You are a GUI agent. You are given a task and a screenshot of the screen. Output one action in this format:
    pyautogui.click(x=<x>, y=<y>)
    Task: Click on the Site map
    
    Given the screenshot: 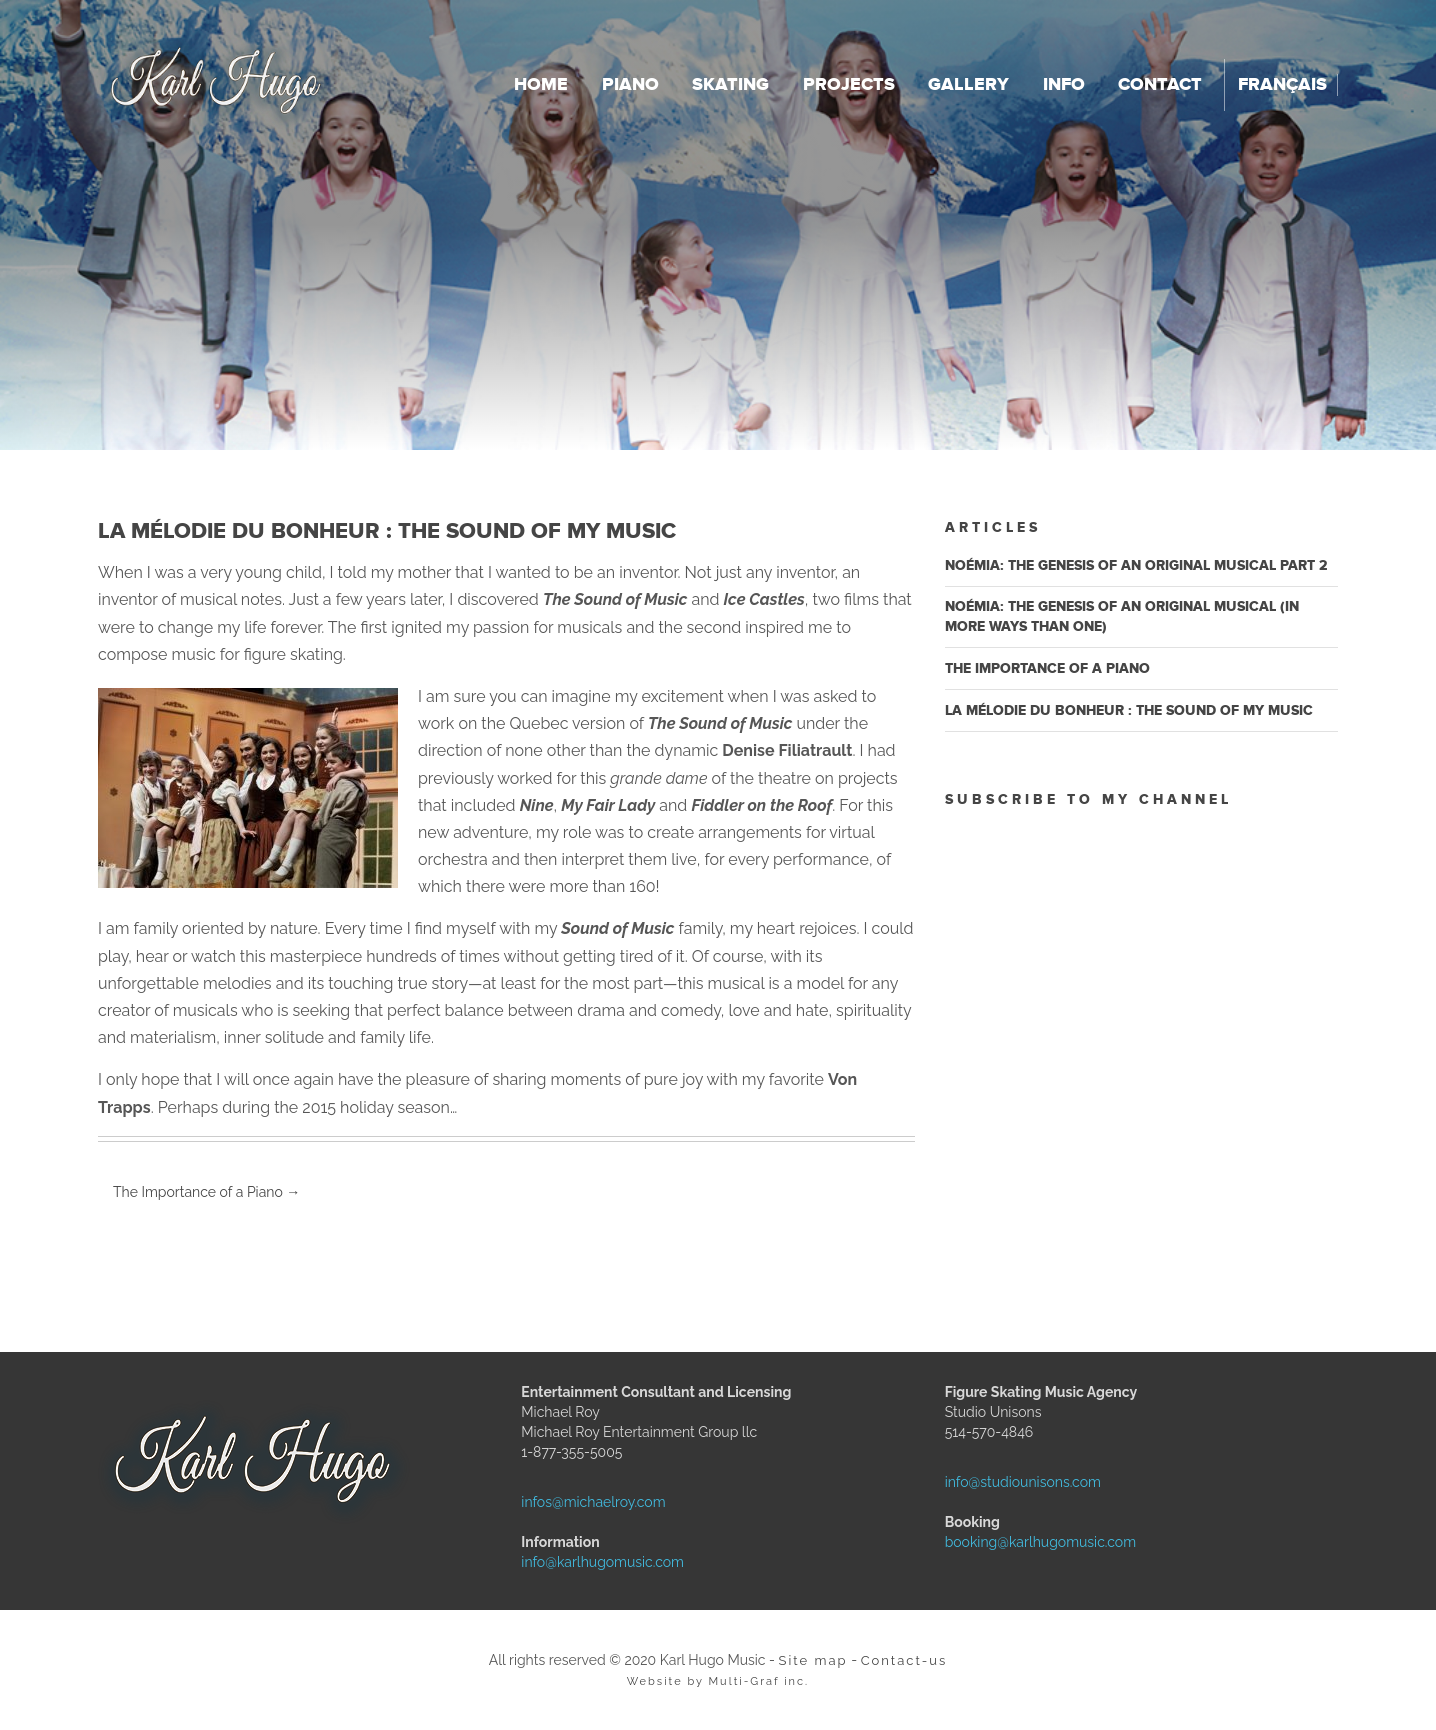 What is the action you would take?
    pyautogui.click(x=813, y=1660)
    